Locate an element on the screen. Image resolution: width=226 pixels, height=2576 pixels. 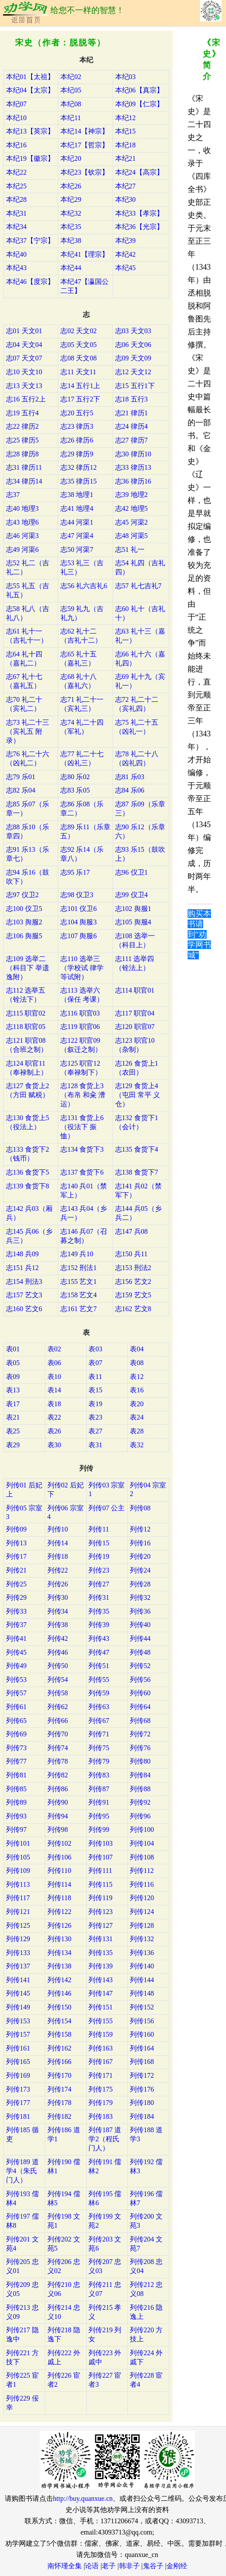
本纪24【高宗】 is located at coordinates (139, 172).